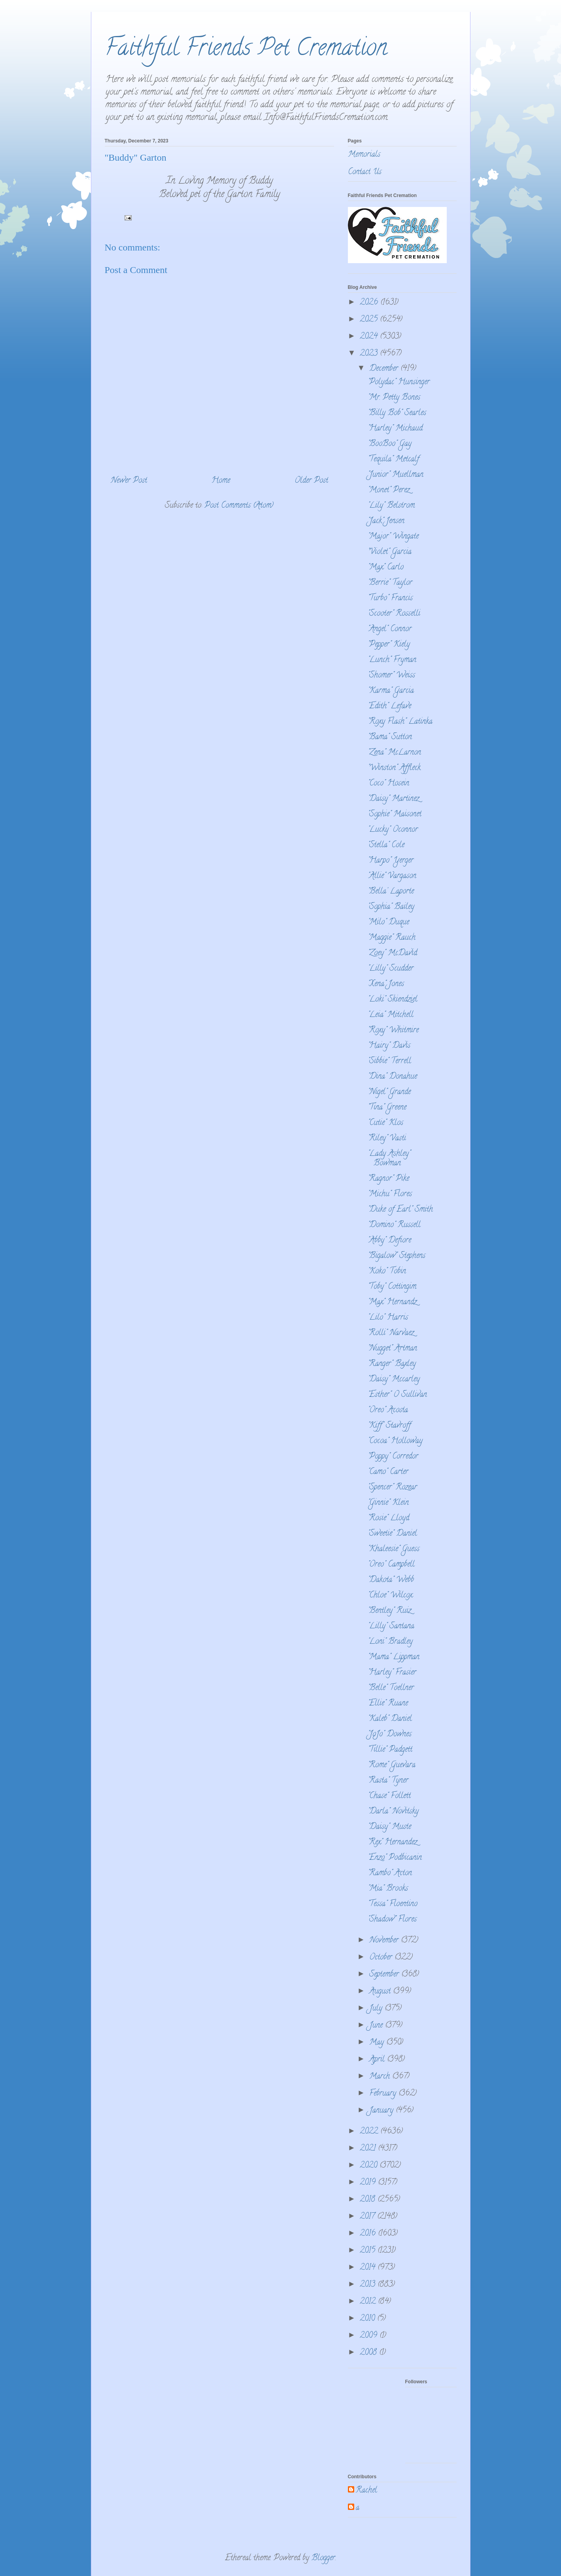 The height and width of the screenshot is (2576, 561). What do you see at coordinates (129, 481) in the screenshot?
I see `Newer Post` at bounding box center [129, 481].